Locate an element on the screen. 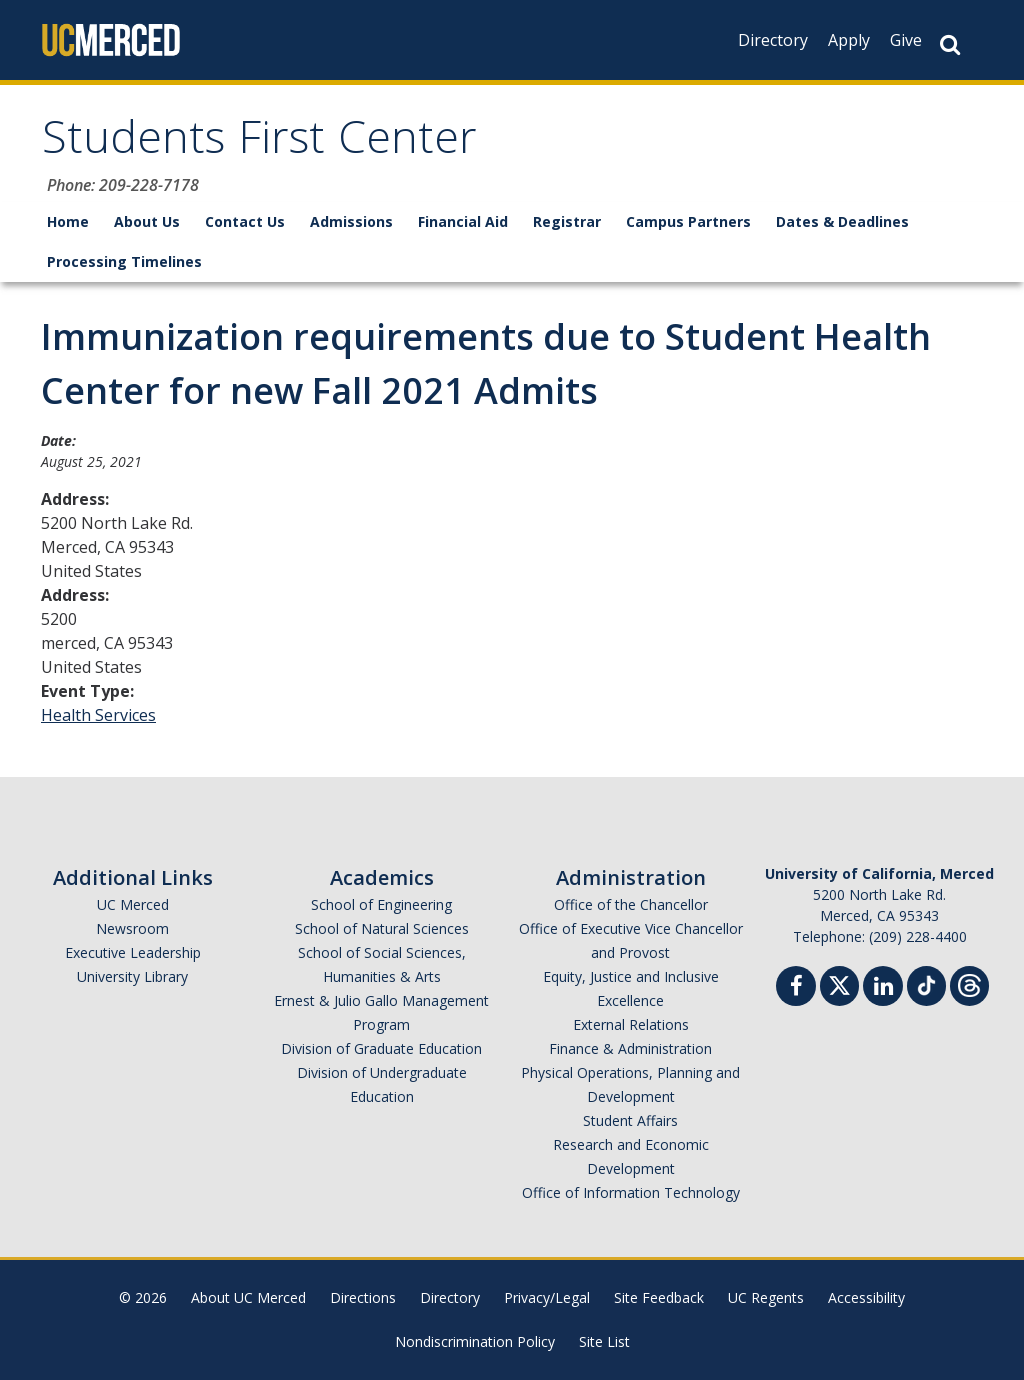  Students First Center is located at coordinates (259, 143).